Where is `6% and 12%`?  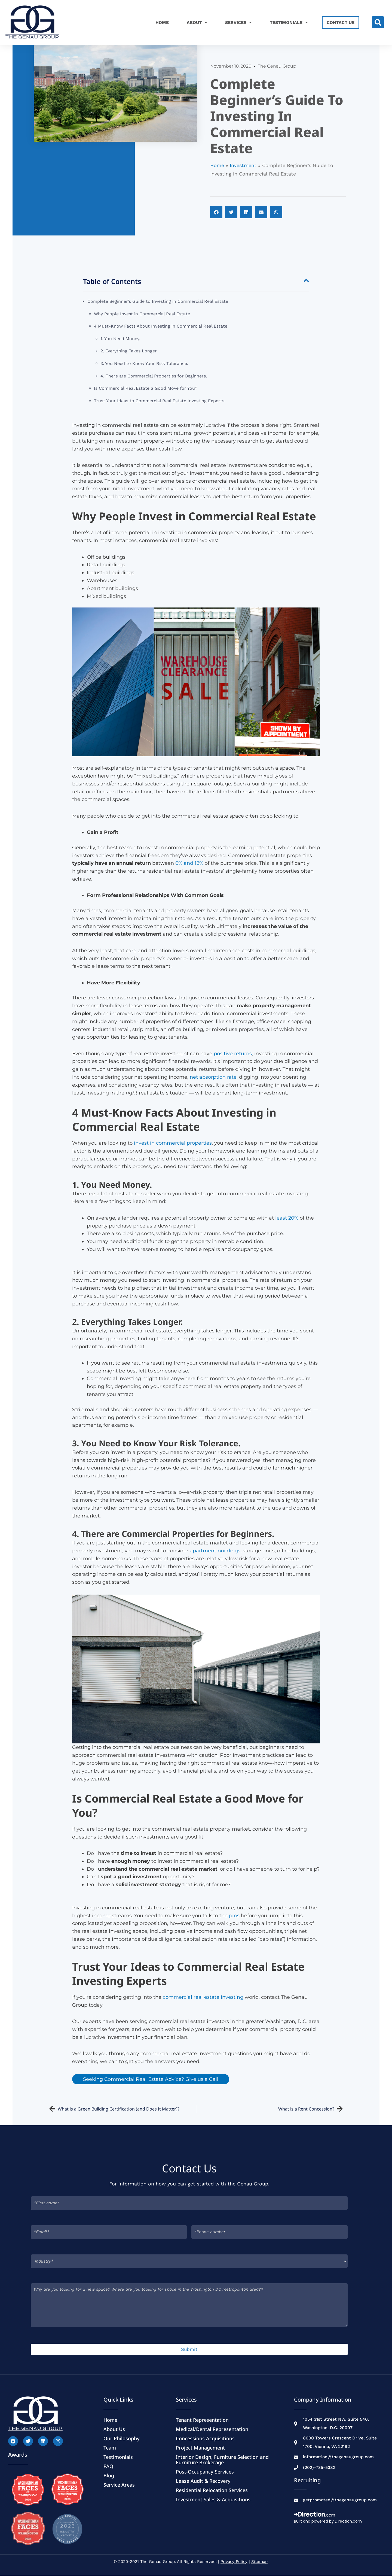
6% and 12% is located at coordinates (188, 863).